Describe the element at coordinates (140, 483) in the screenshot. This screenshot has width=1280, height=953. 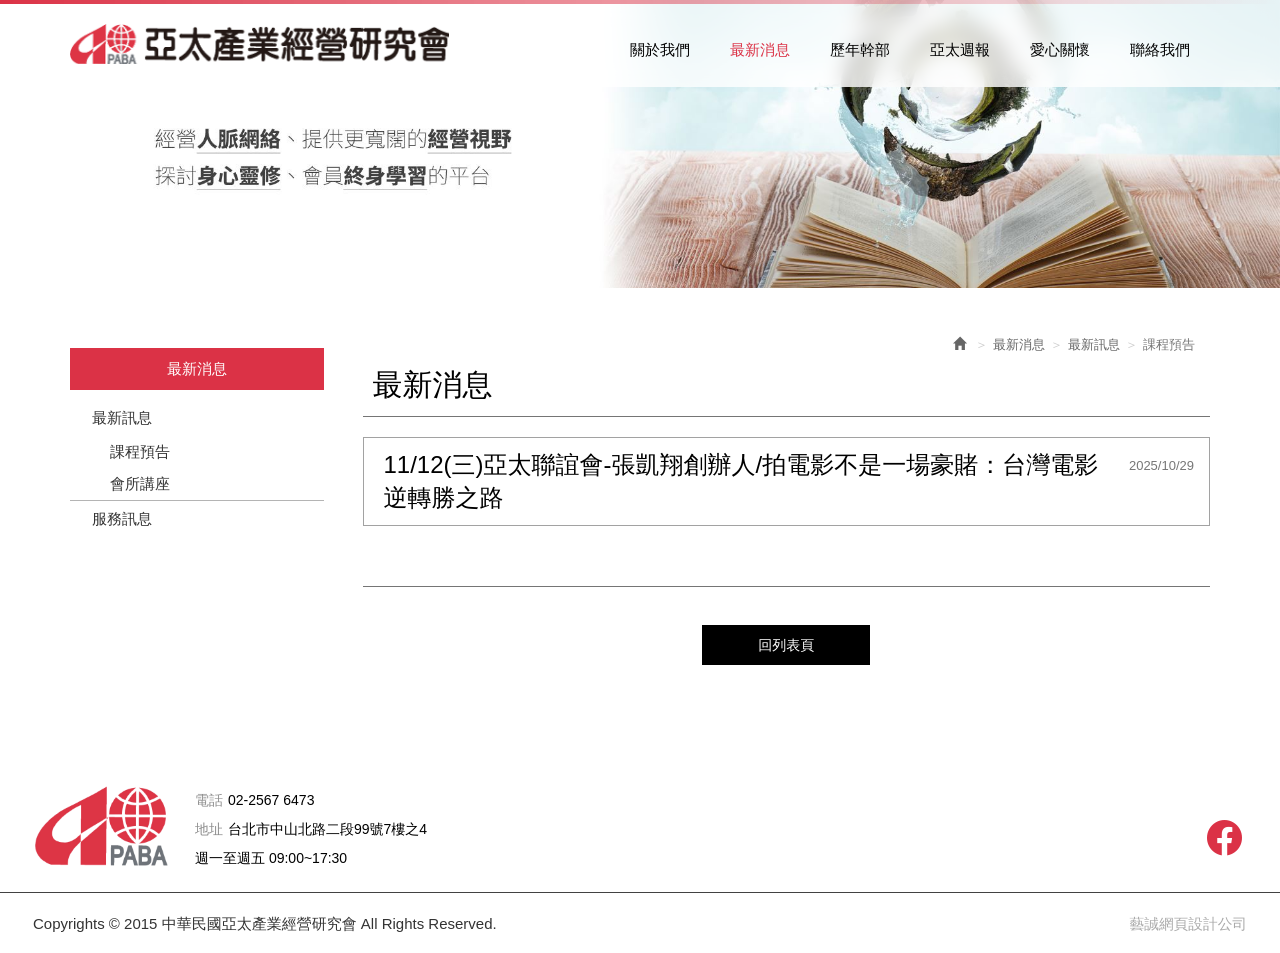
I see `會所講座` at that location.